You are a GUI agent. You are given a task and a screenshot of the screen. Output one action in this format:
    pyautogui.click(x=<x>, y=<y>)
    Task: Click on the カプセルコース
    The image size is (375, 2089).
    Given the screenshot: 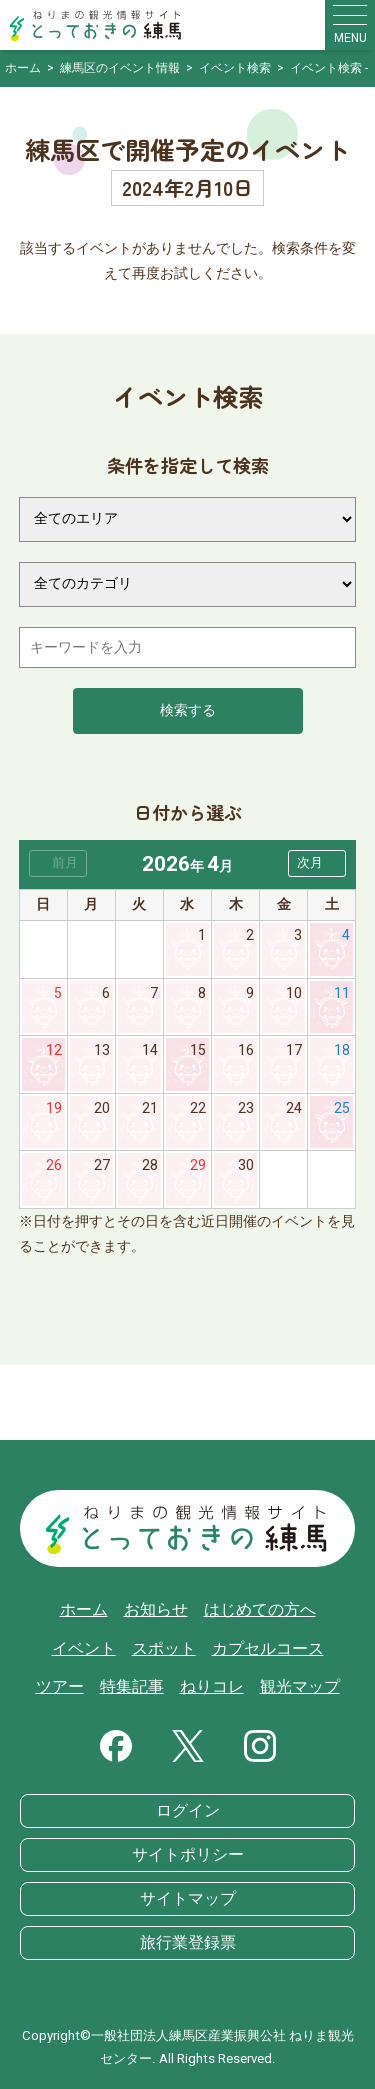 What is the action you would take?
    pyautogui.click(x=268, y=1649)
    